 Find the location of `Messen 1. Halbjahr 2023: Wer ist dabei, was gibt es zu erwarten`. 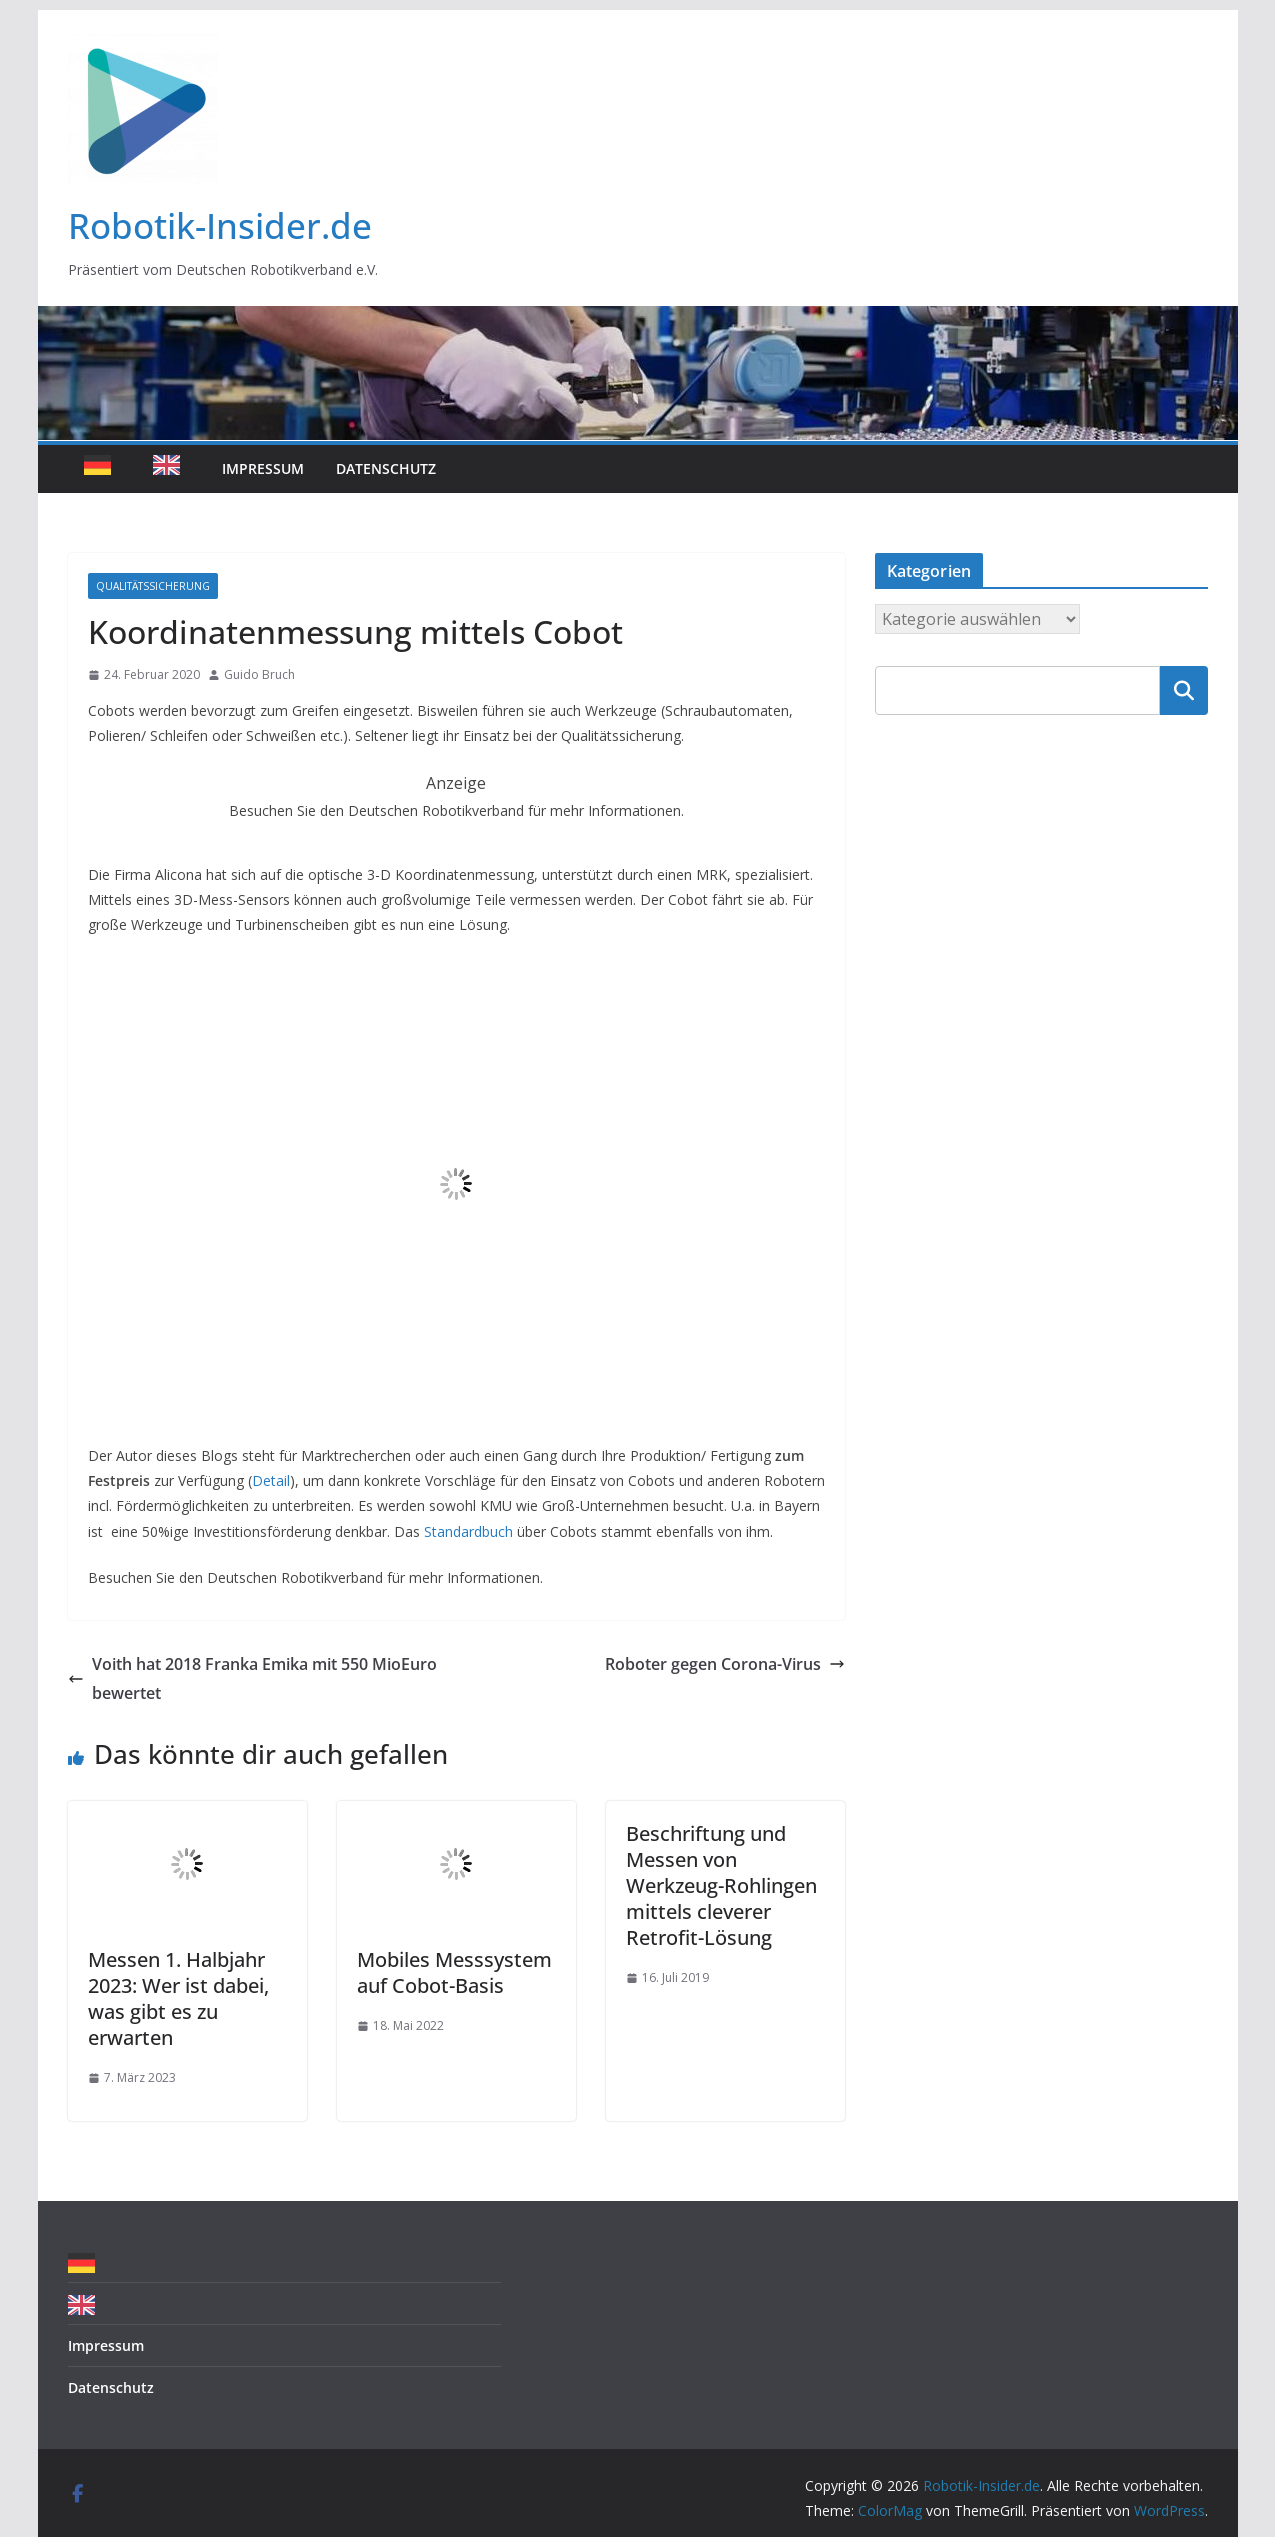

Messen 1. Halbjahr 2023: Wer ist dabei, was gibt es zu erwarten is located at coordinates (178, 1998).